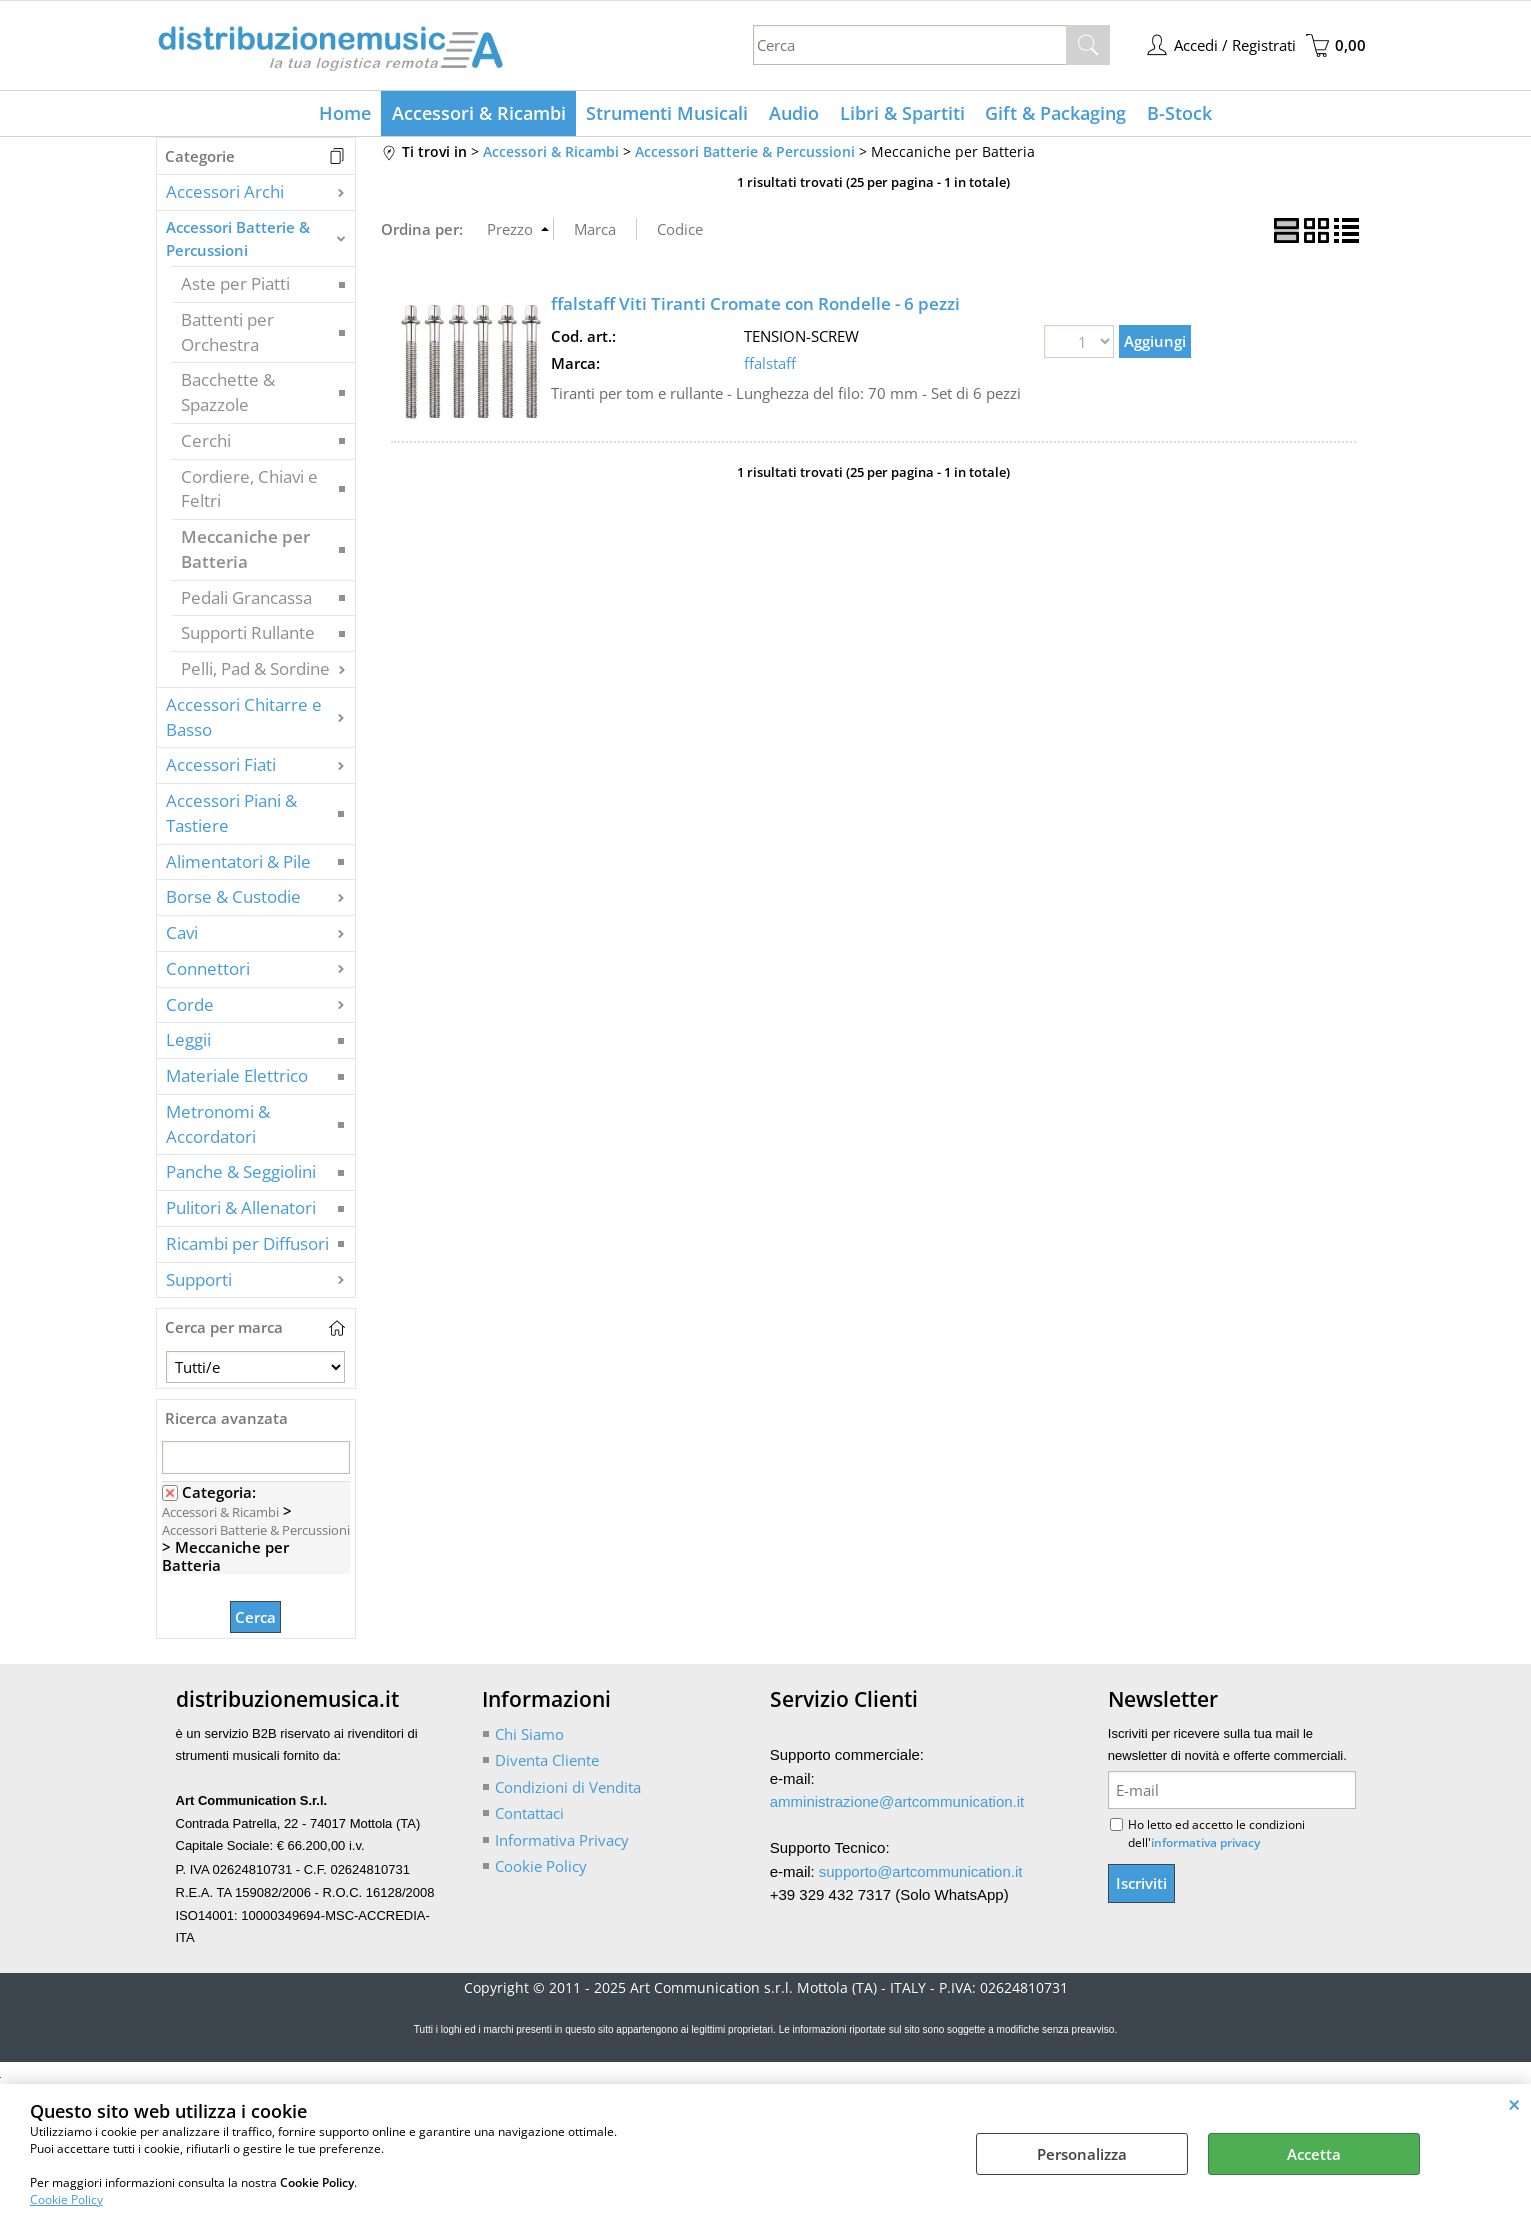 The width and height of the screenshot is (1531, 2223). Describe the element at coordinates (233, 898) in the screenshot. I see `Borse & Custodie` at that location.